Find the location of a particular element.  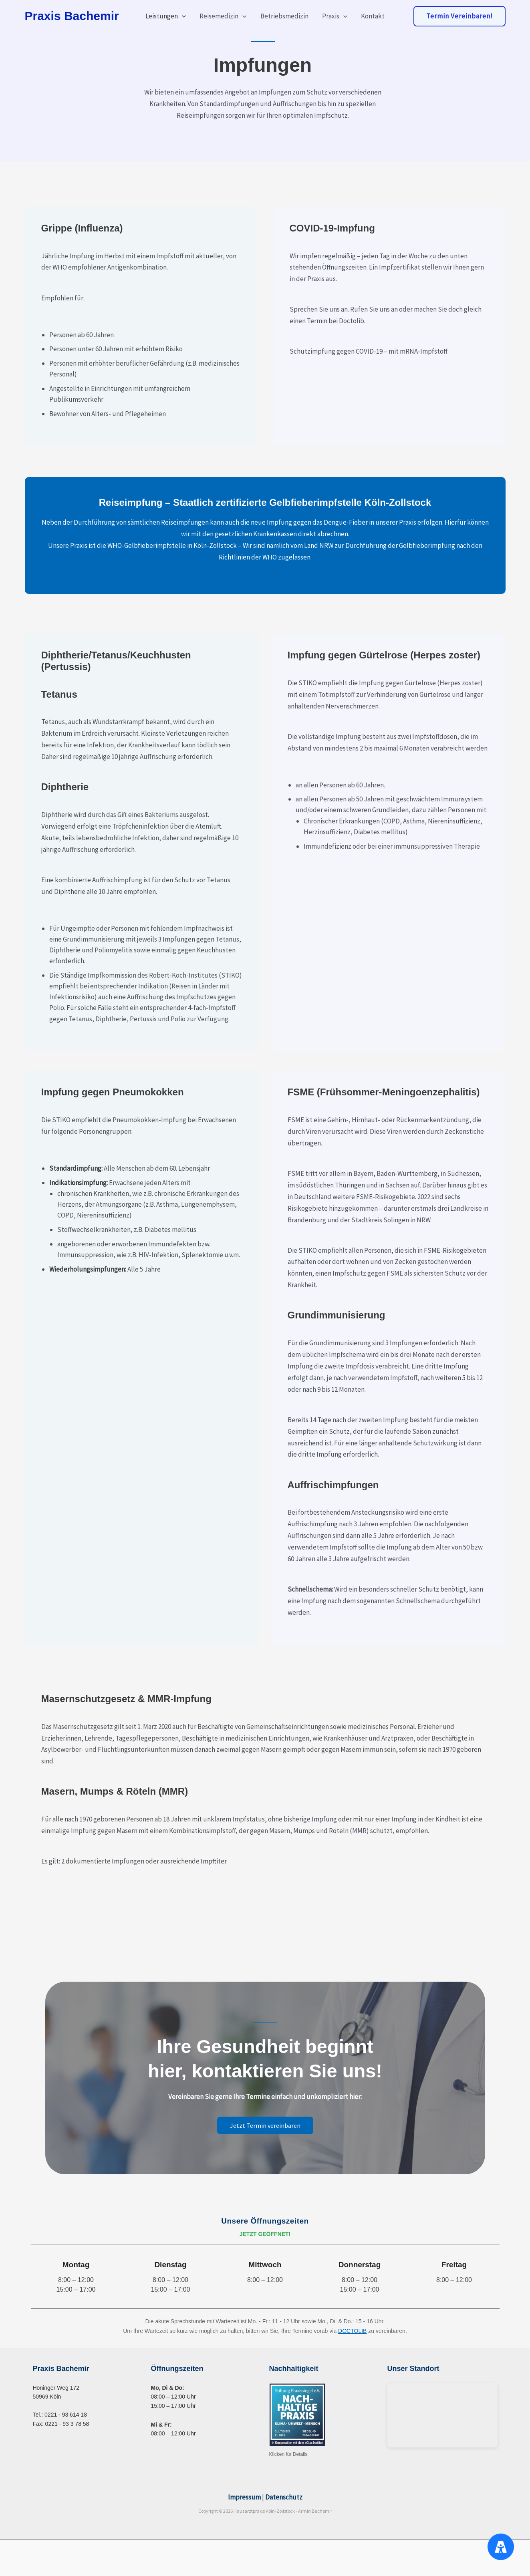

Kontakt is located at coordinates (373, 16).